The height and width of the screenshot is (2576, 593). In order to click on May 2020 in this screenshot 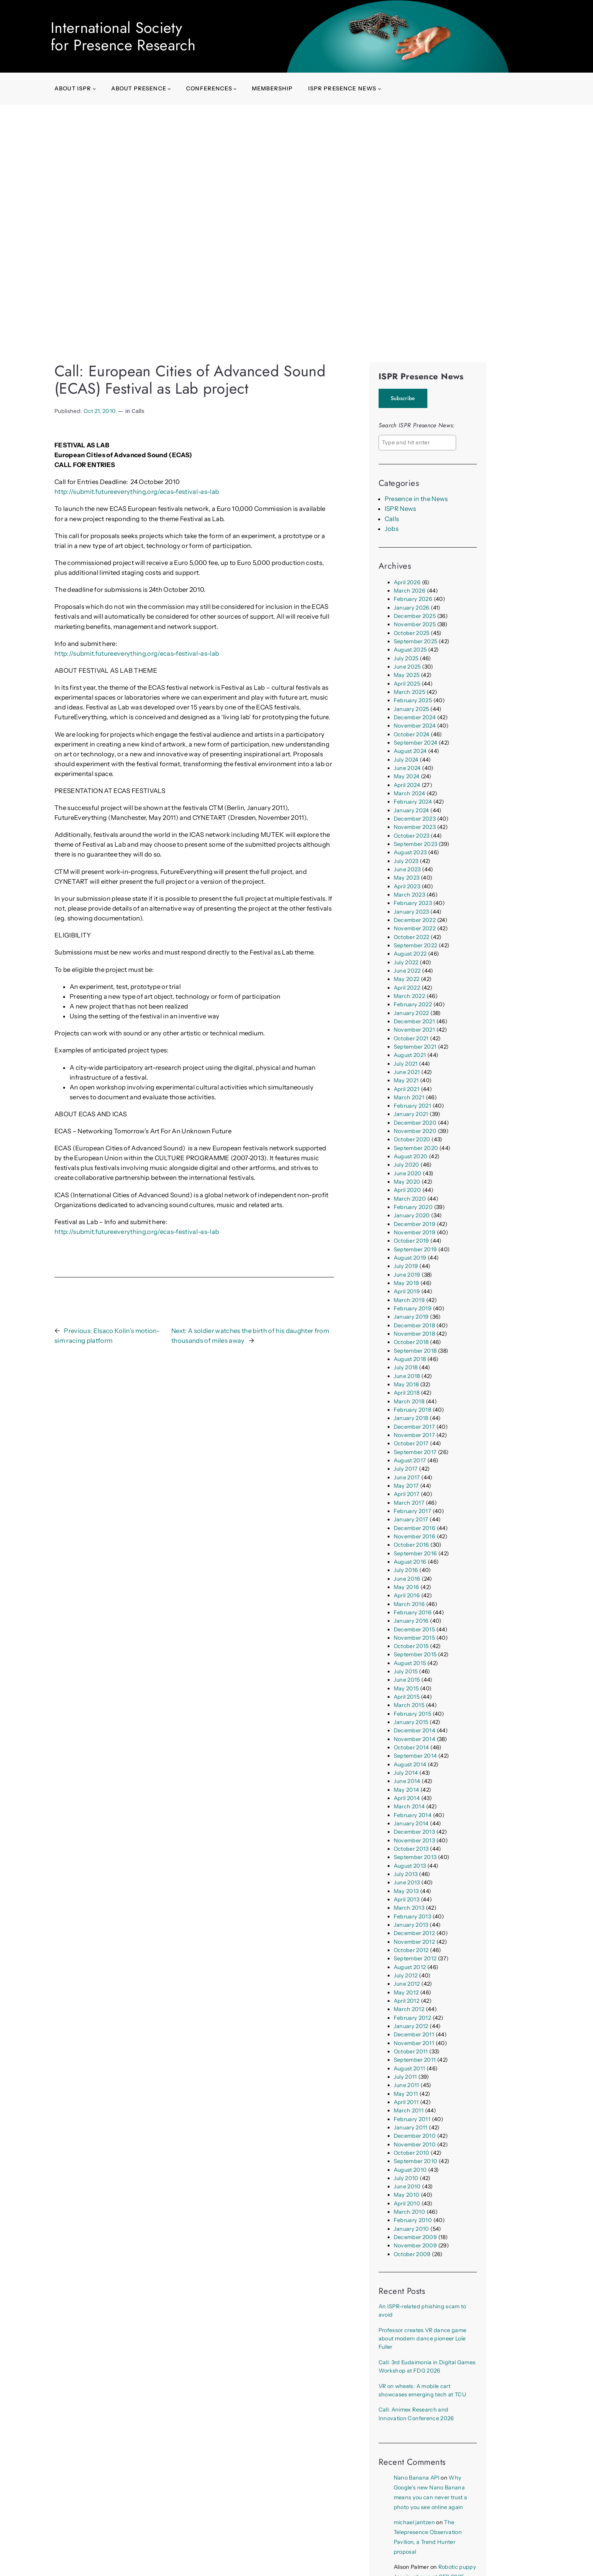, I will do `click(407, 1181)`.